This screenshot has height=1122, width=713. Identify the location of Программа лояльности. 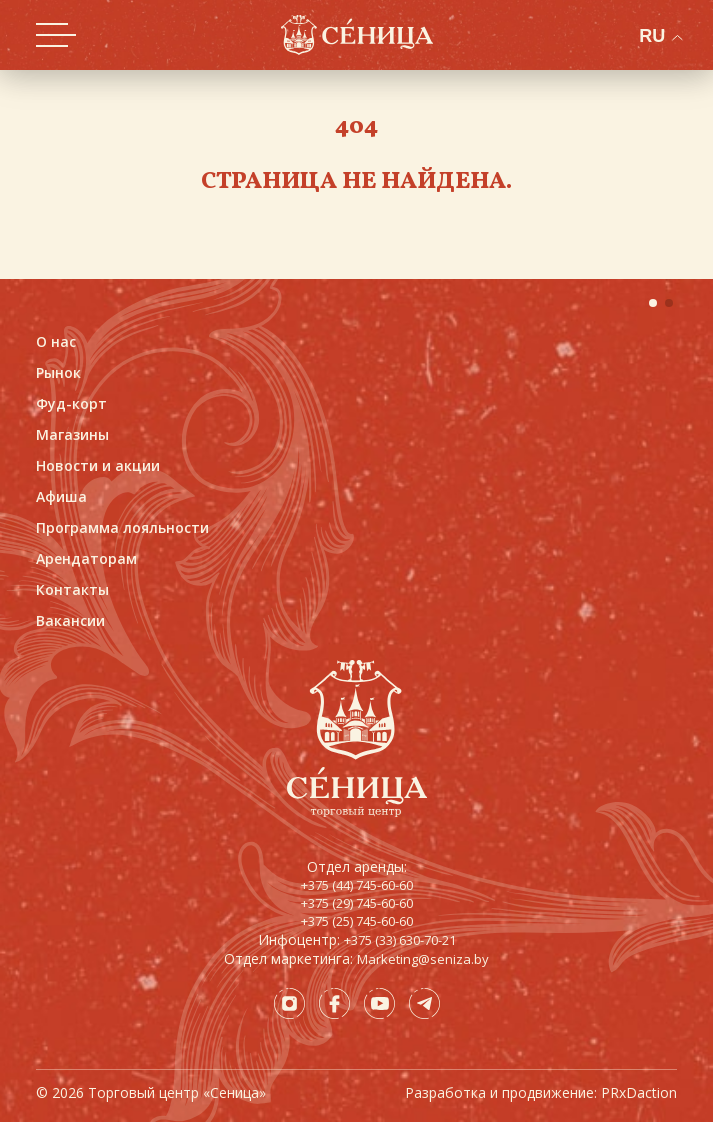
(122, 527).